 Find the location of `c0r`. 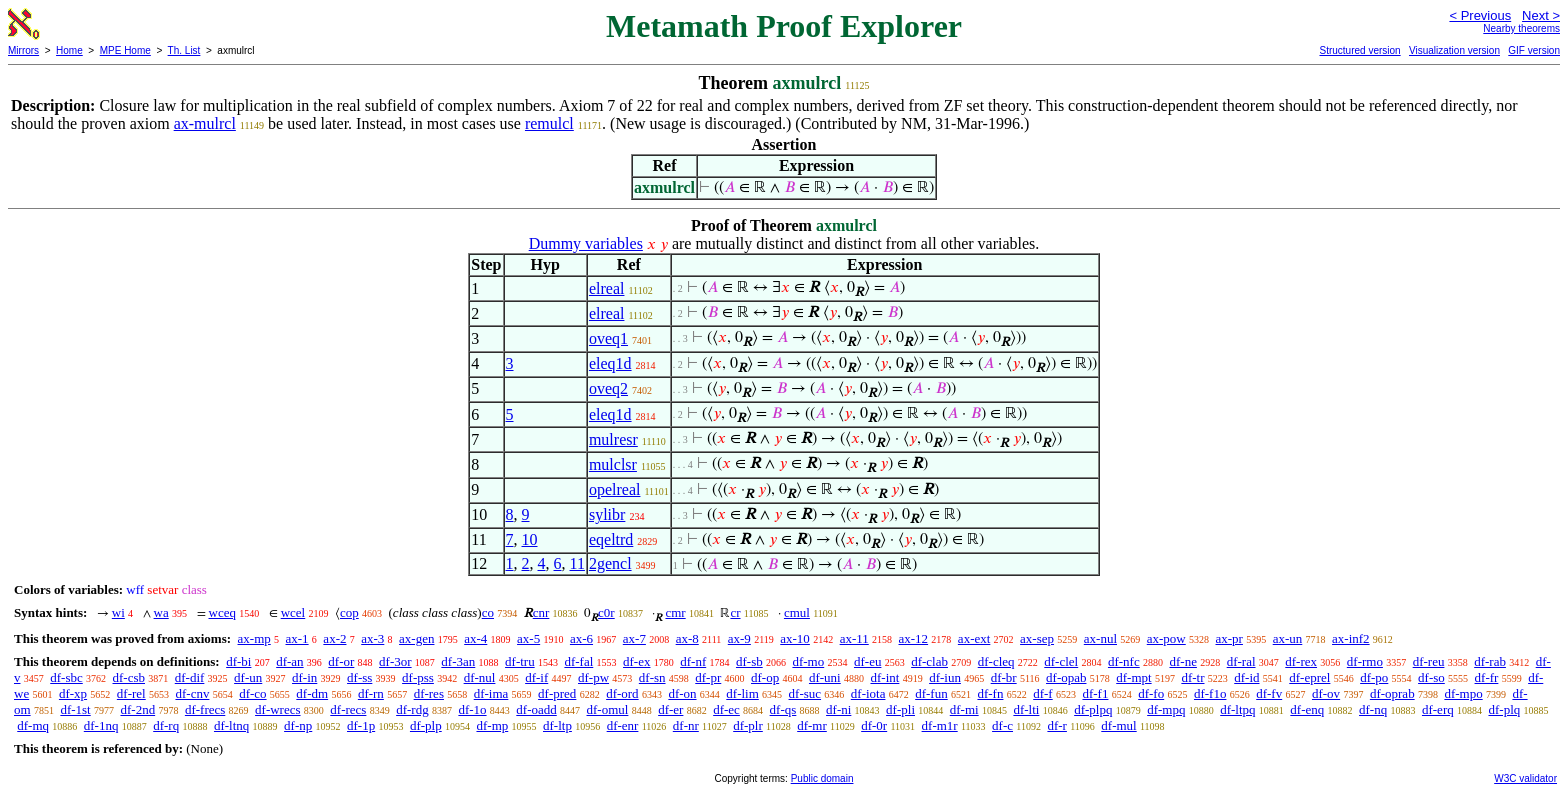

c0r is located at coordinates (606, 612).